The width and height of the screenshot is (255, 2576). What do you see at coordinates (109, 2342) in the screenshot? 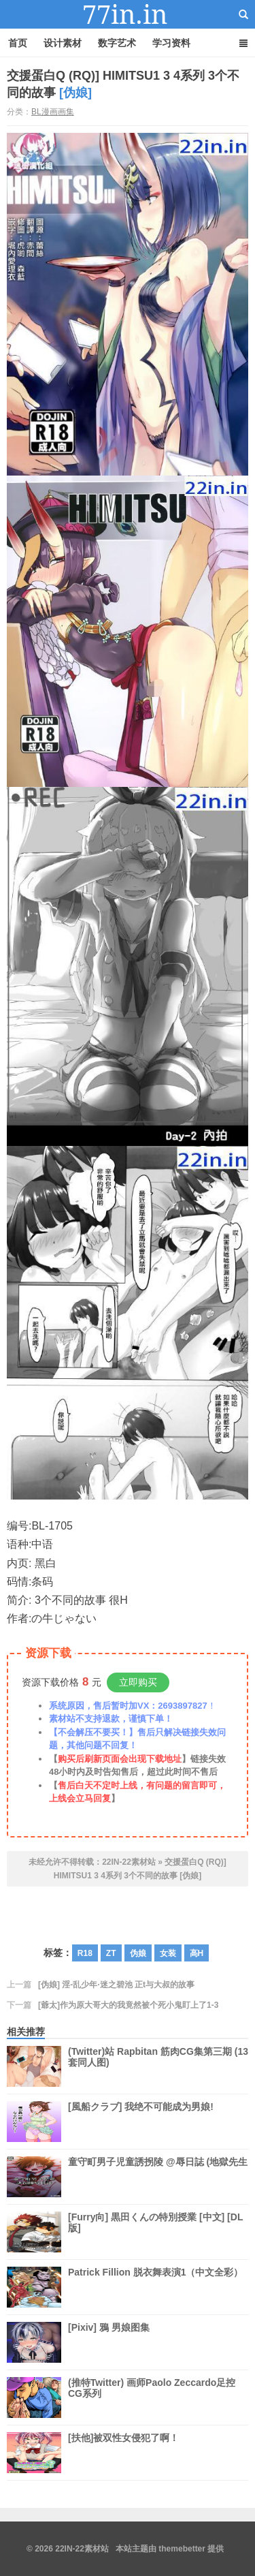
I see `[Pixiv] 鴉 男娘图集` at bounding box center [109, 2342].